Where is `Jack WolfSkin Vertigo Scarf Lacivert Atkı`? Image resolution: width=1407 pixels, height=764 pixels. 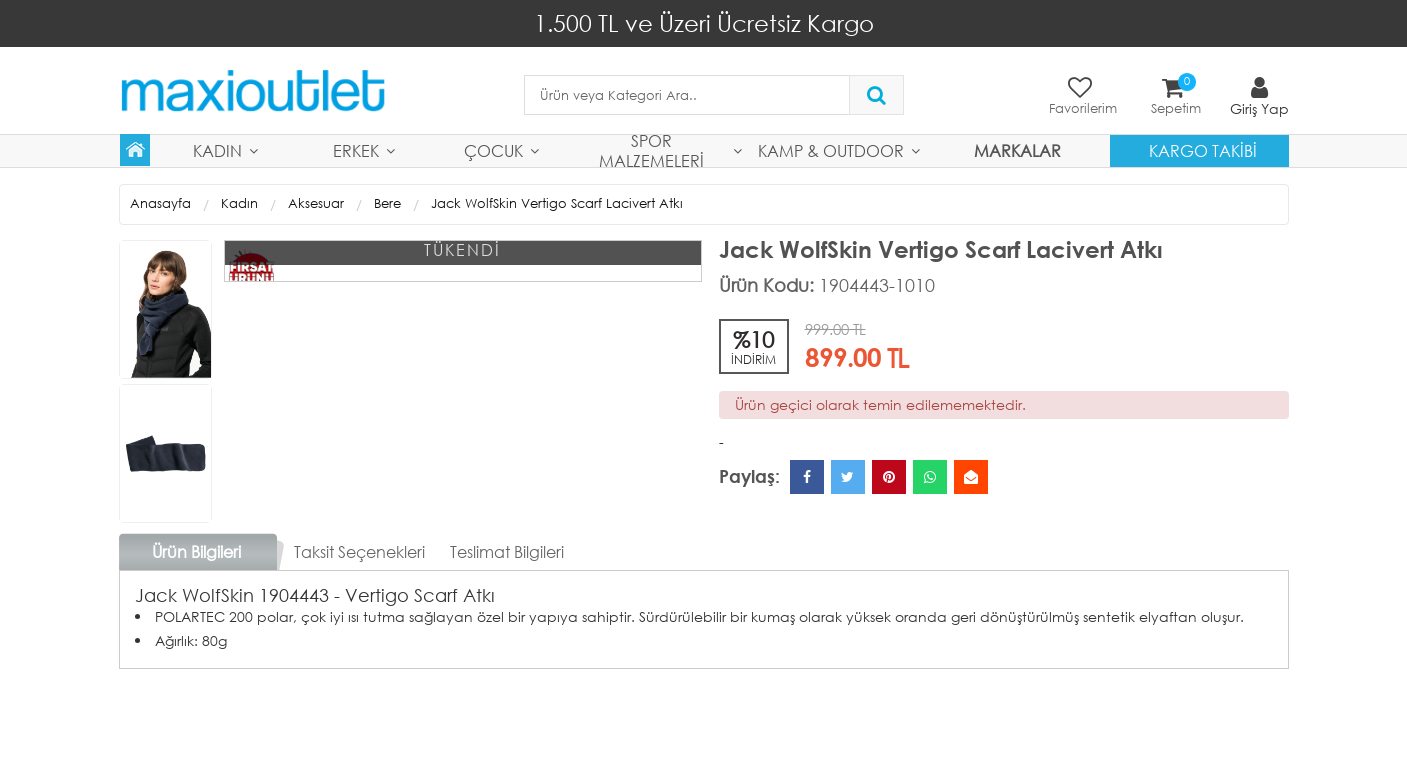 Jack WolfSkin Vertigo Scarf Lacivert Atkı is located at coordinates (557, 203).